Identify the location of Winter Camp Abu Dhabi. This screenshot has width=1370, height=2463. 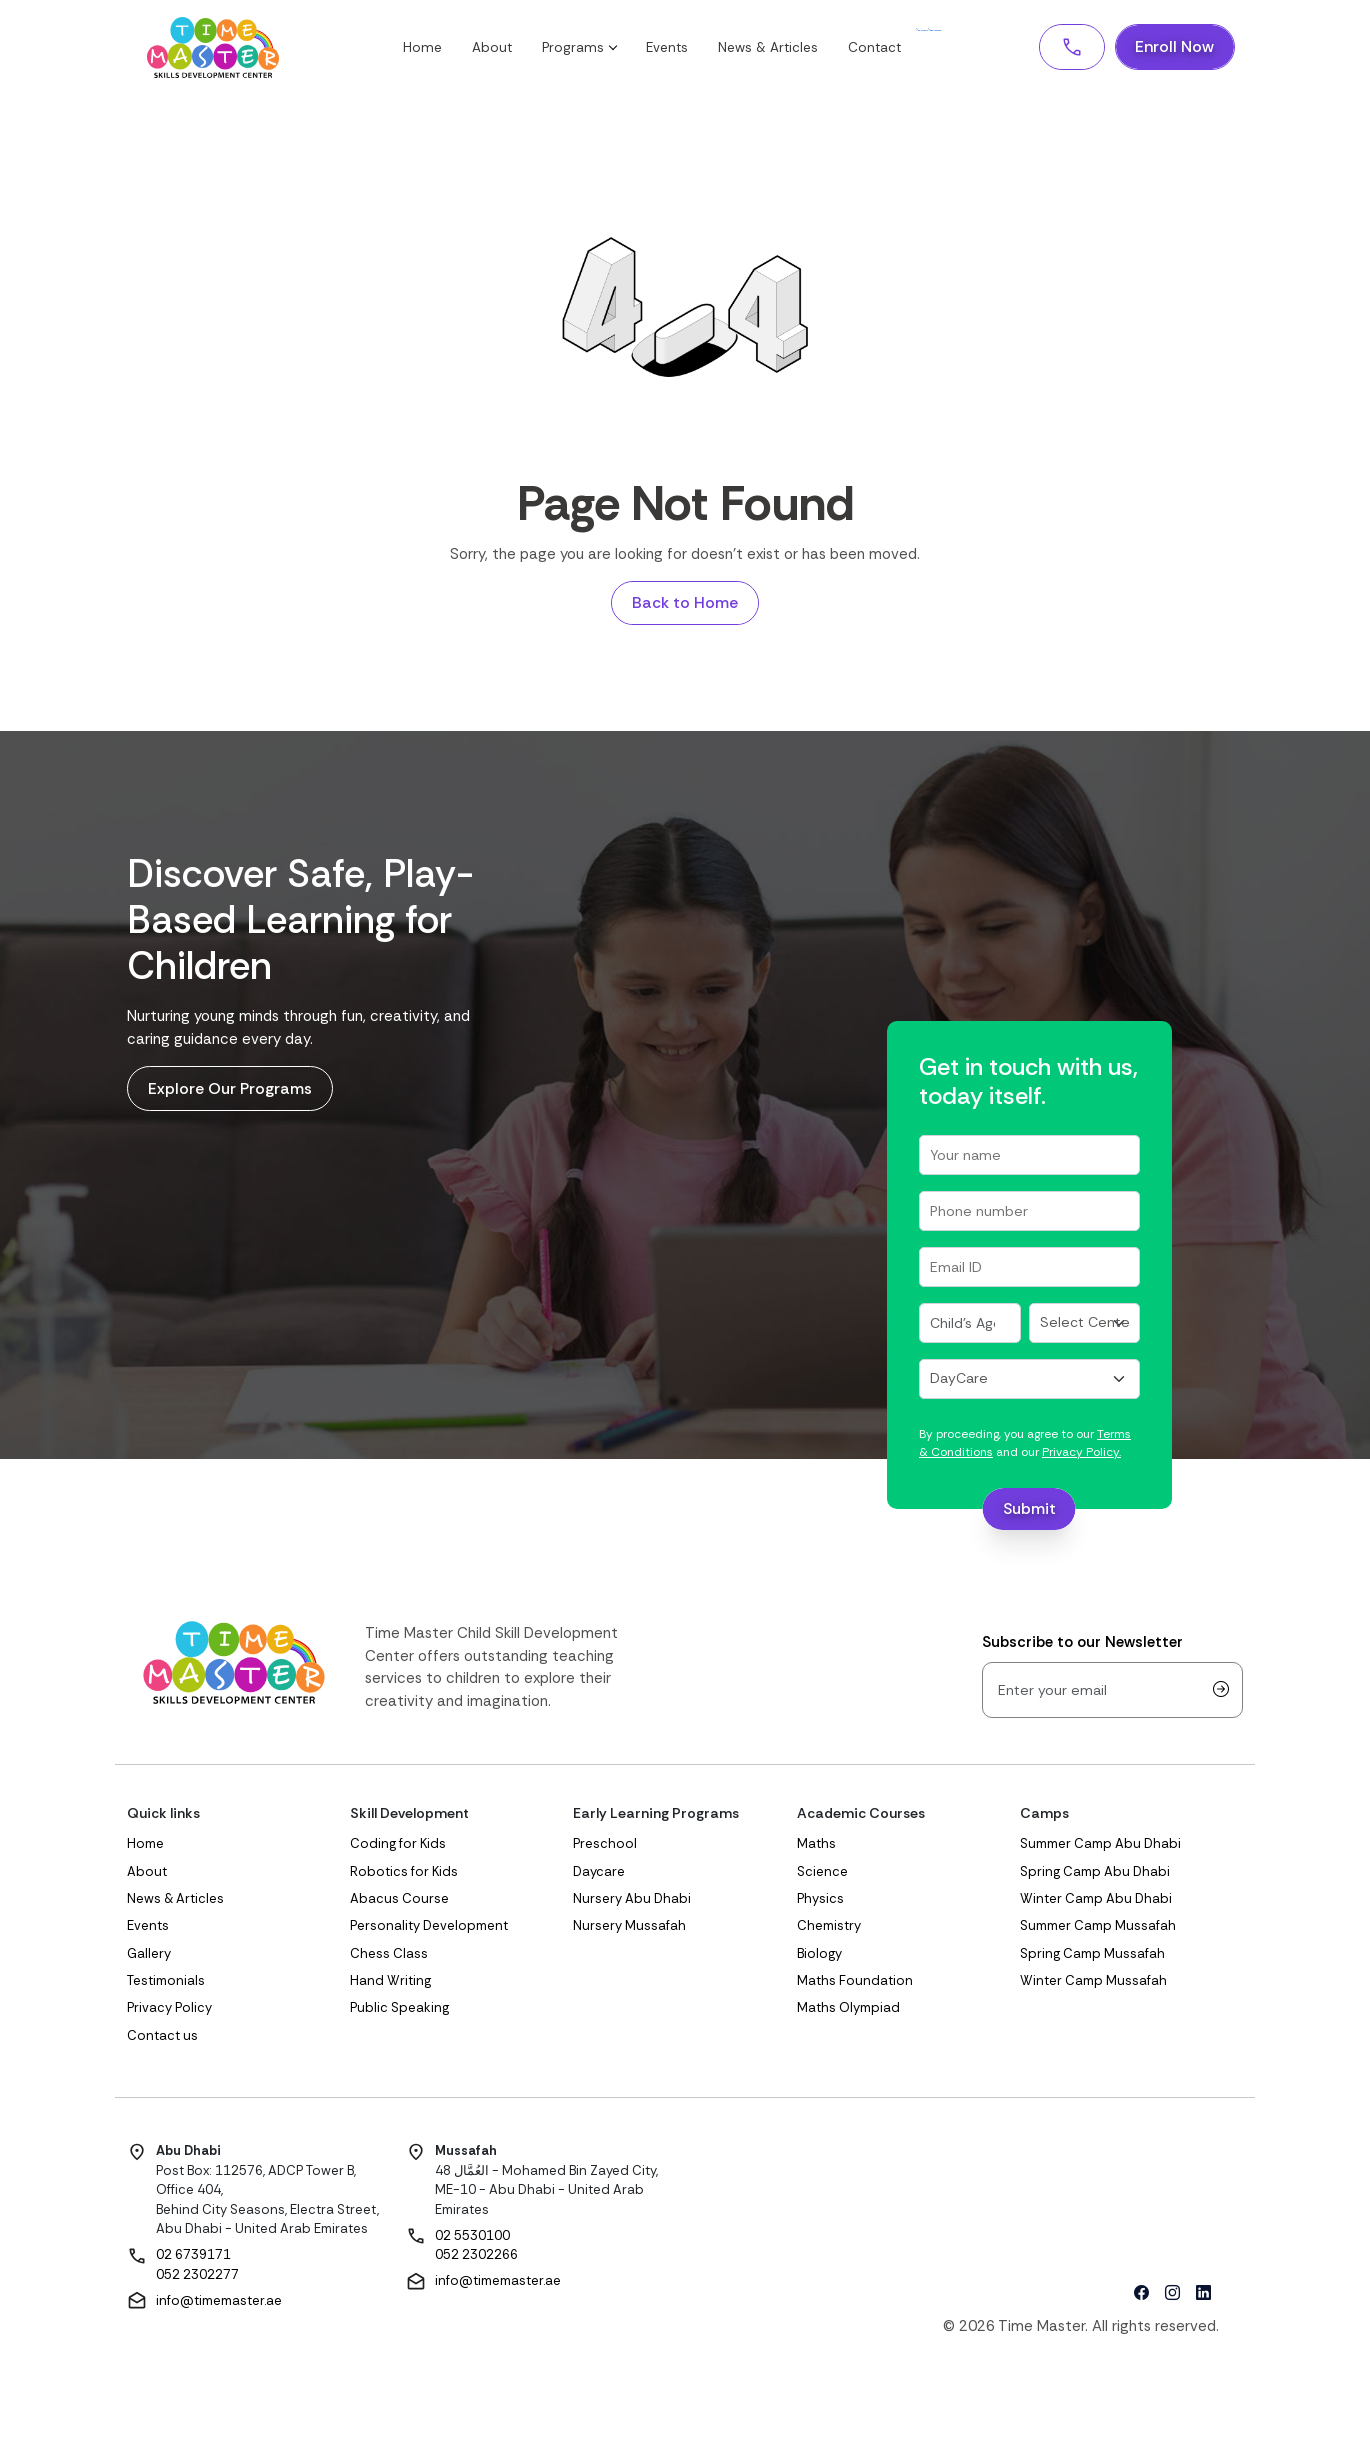
(1096, 1900).